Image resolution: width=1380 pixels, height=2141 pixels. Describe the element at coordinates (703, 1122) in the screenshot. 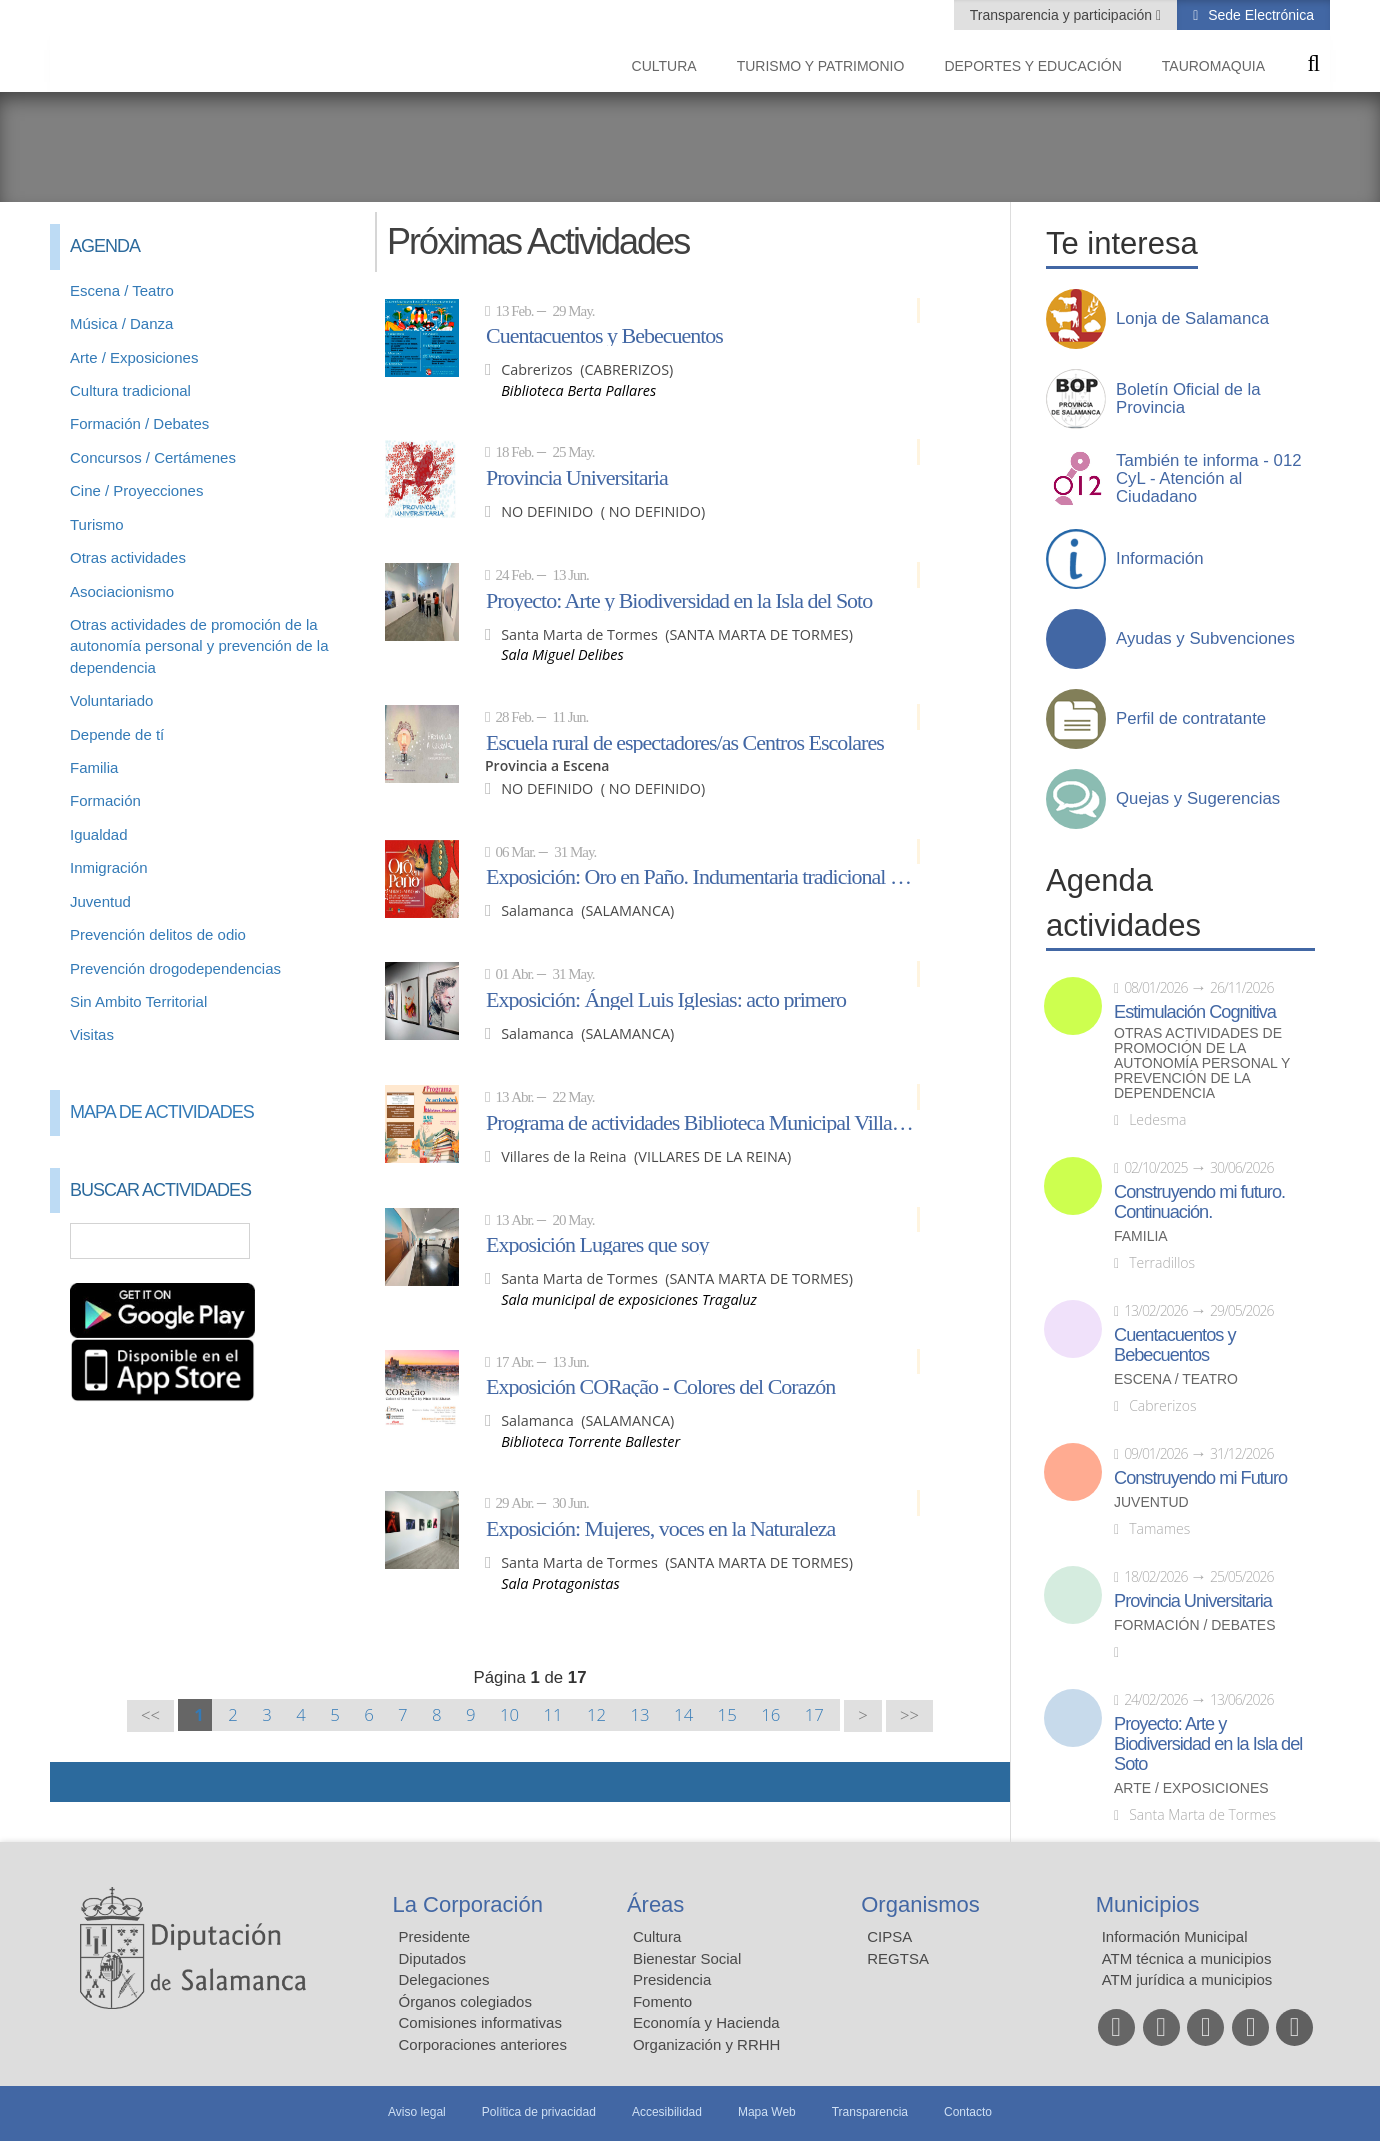

I see `Programa de actividades Biblioteca Municipal Villares de la Reina` at that location.